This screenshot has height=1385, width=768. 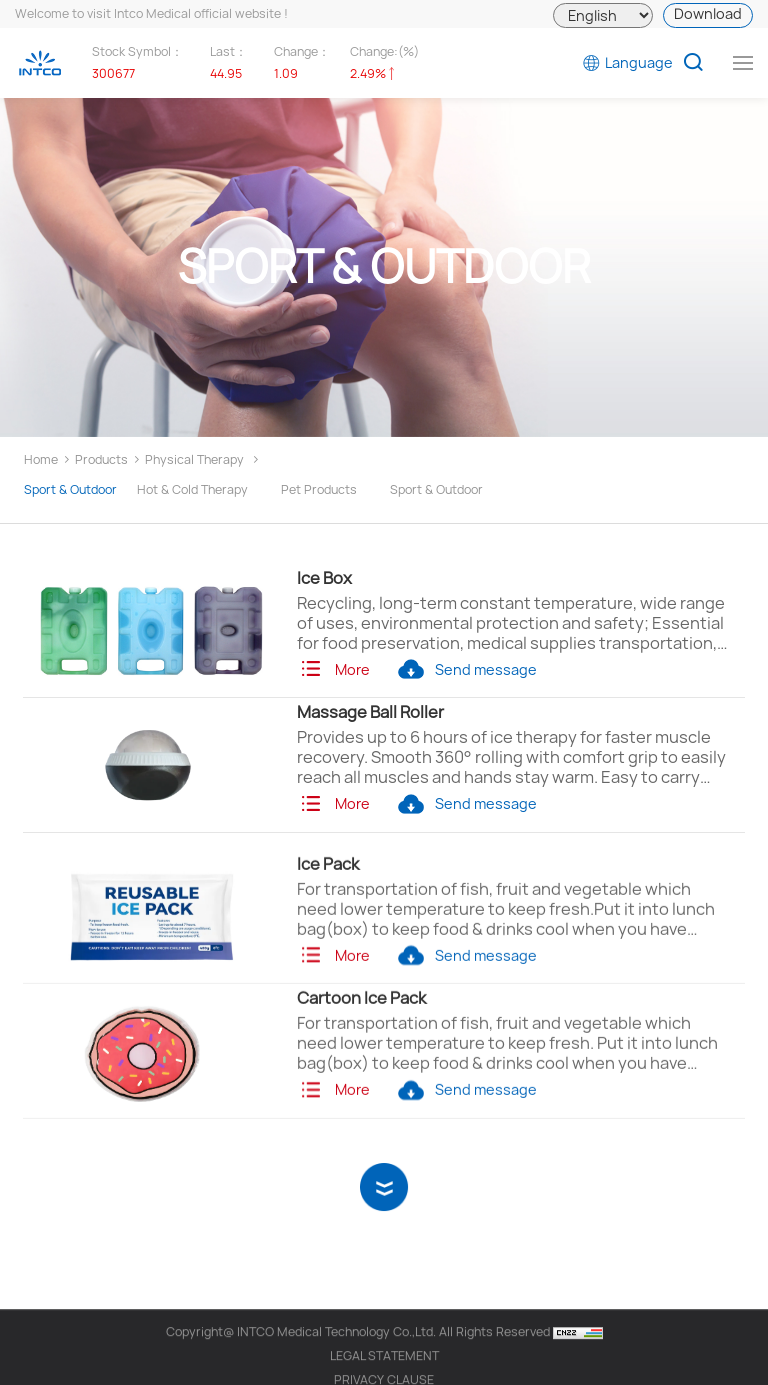 What do you see at coordinates (41, 459) in the screenshot?
I see `Home` at bounding box center [41, 459].